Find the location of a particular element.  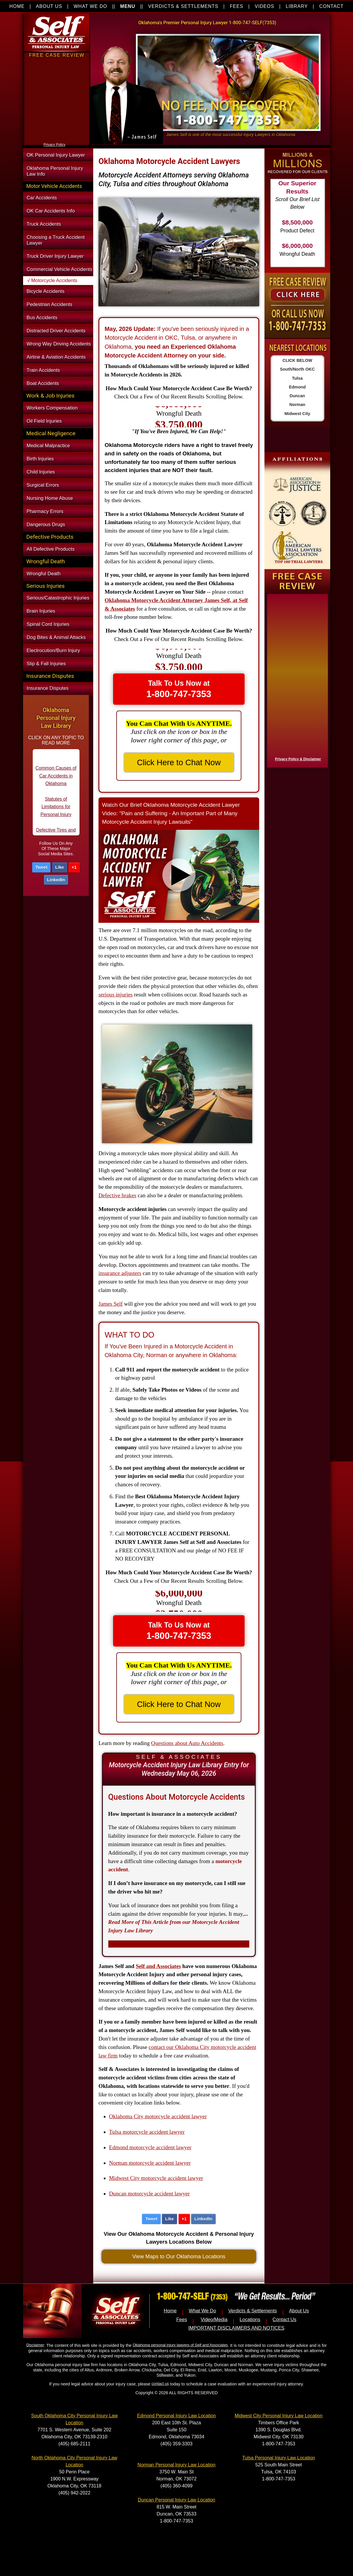

Slip & Fall Injuries is located at coordinates (46, 663).